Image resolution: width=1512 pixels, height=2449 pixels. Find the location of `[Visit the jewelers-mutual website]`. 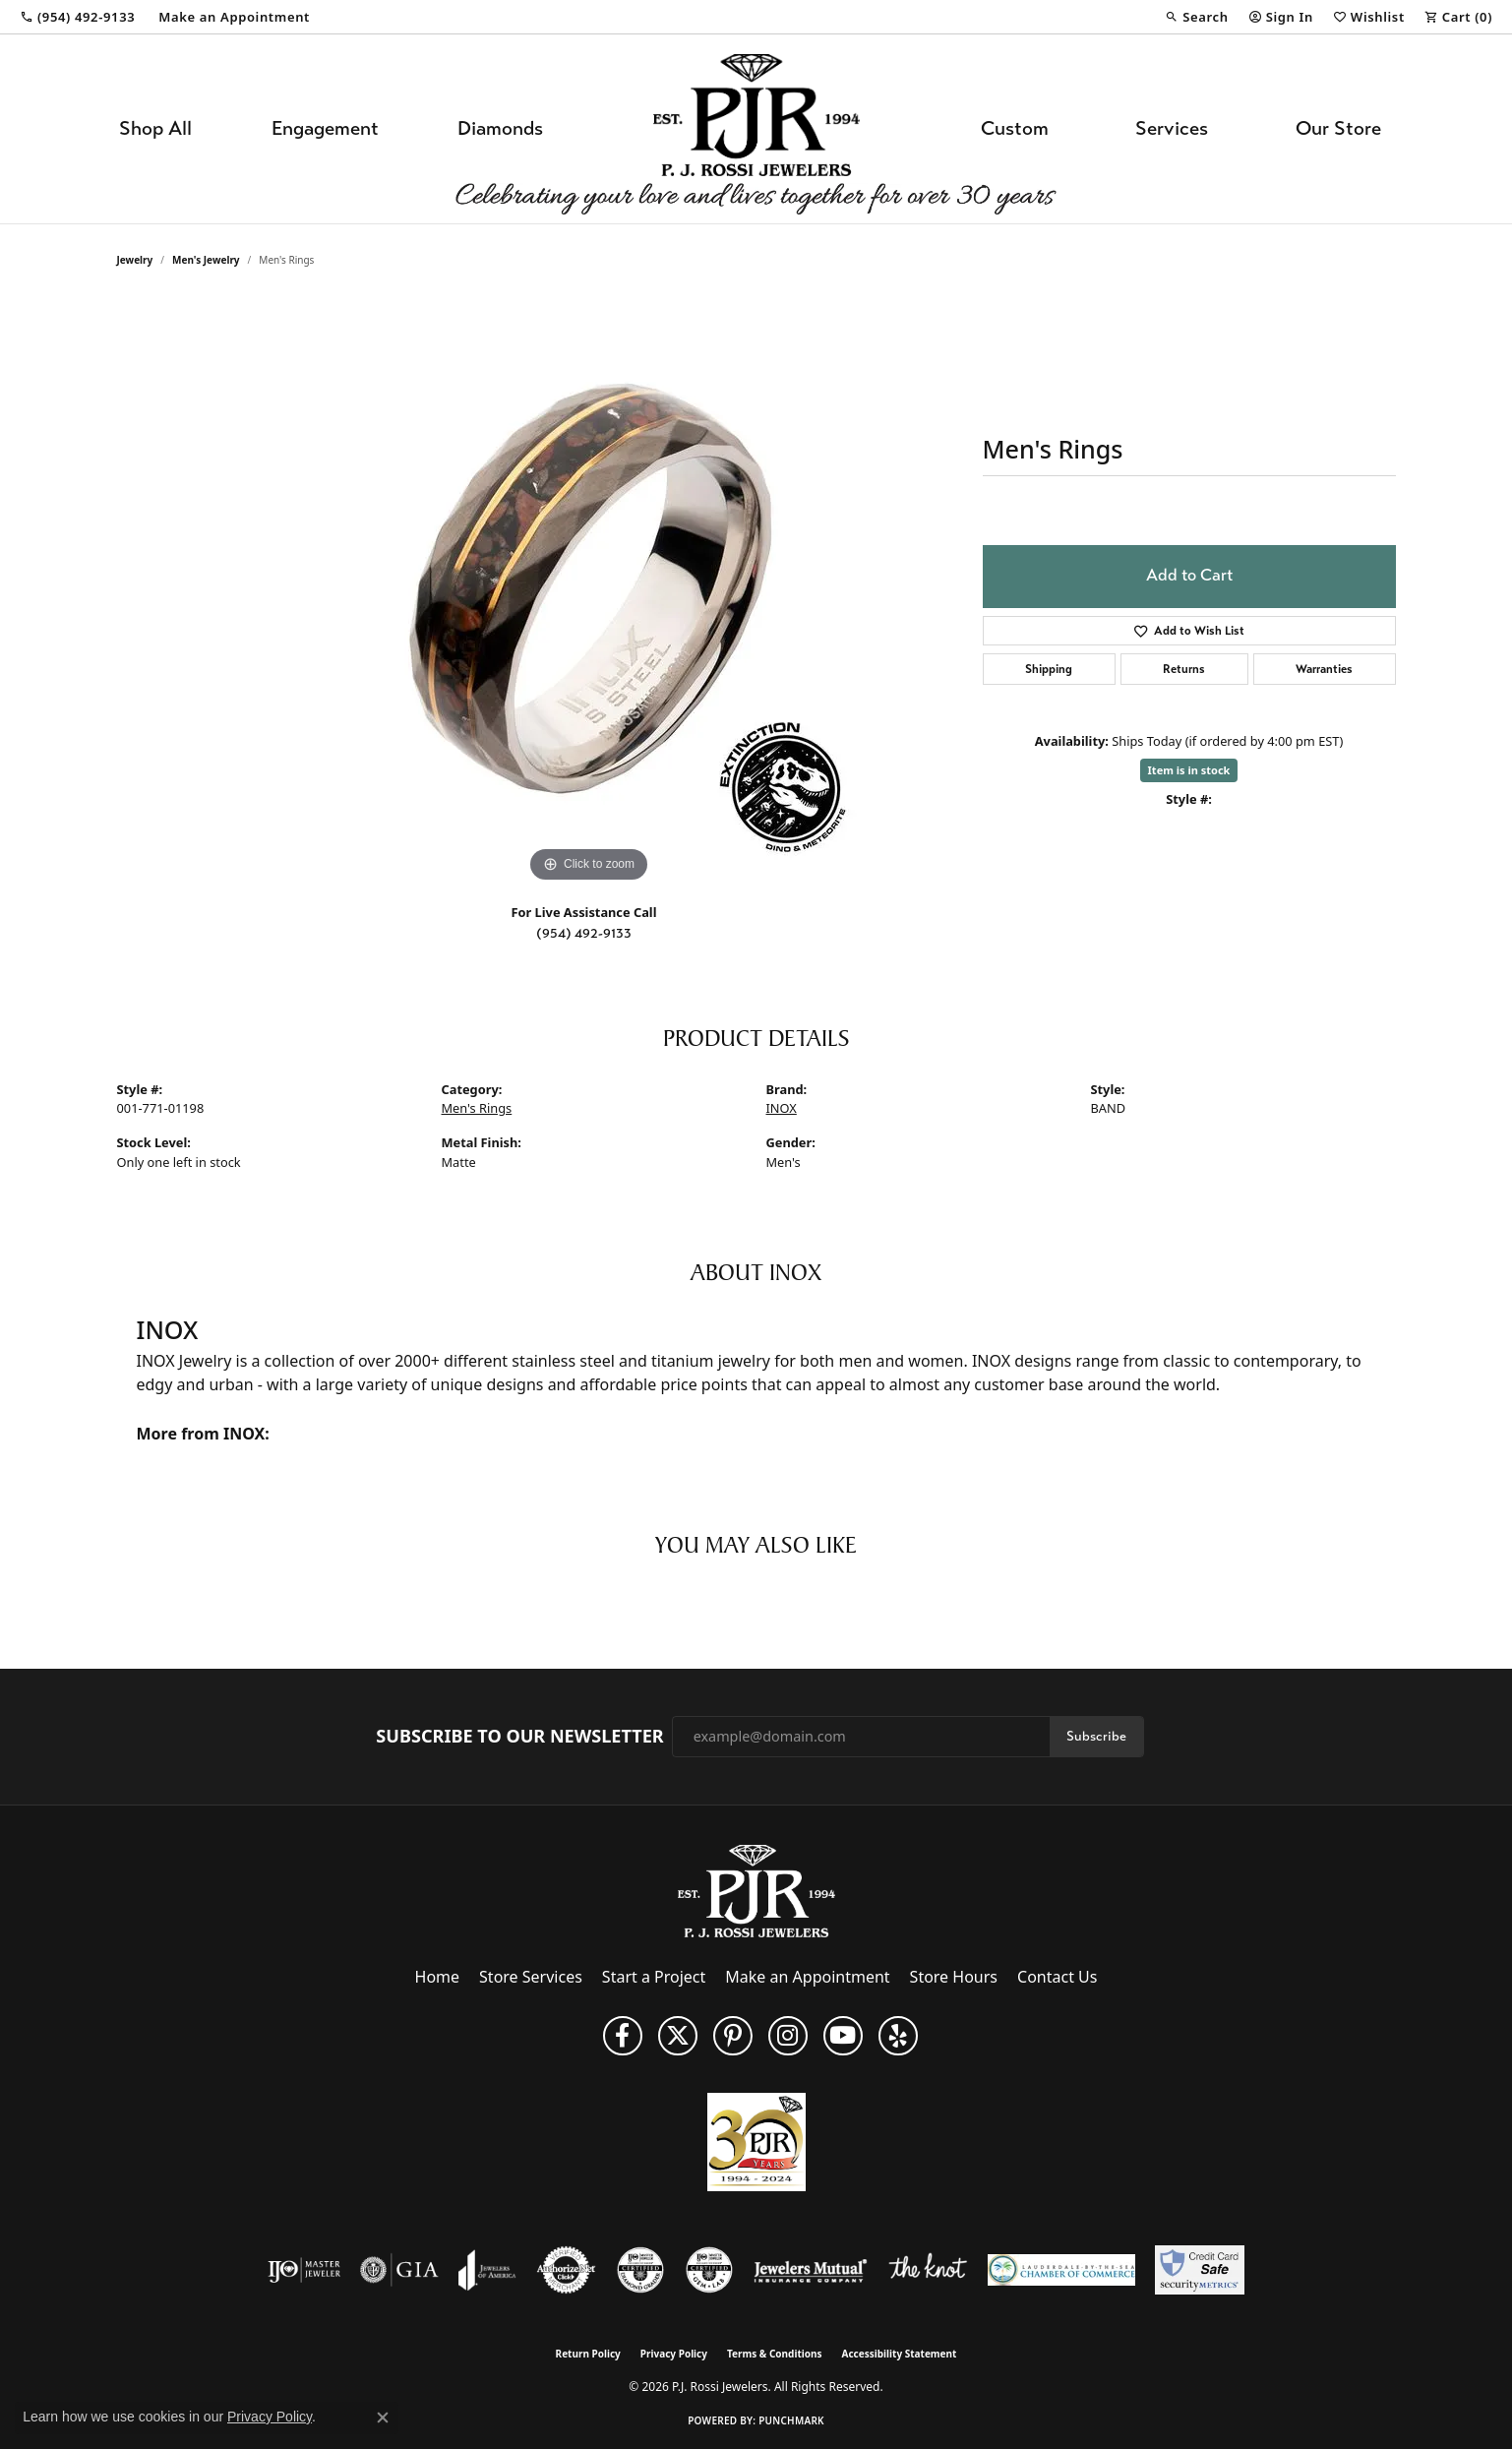

[Visit the jewelers-mutual website] is located at coordinates (810, 2270).